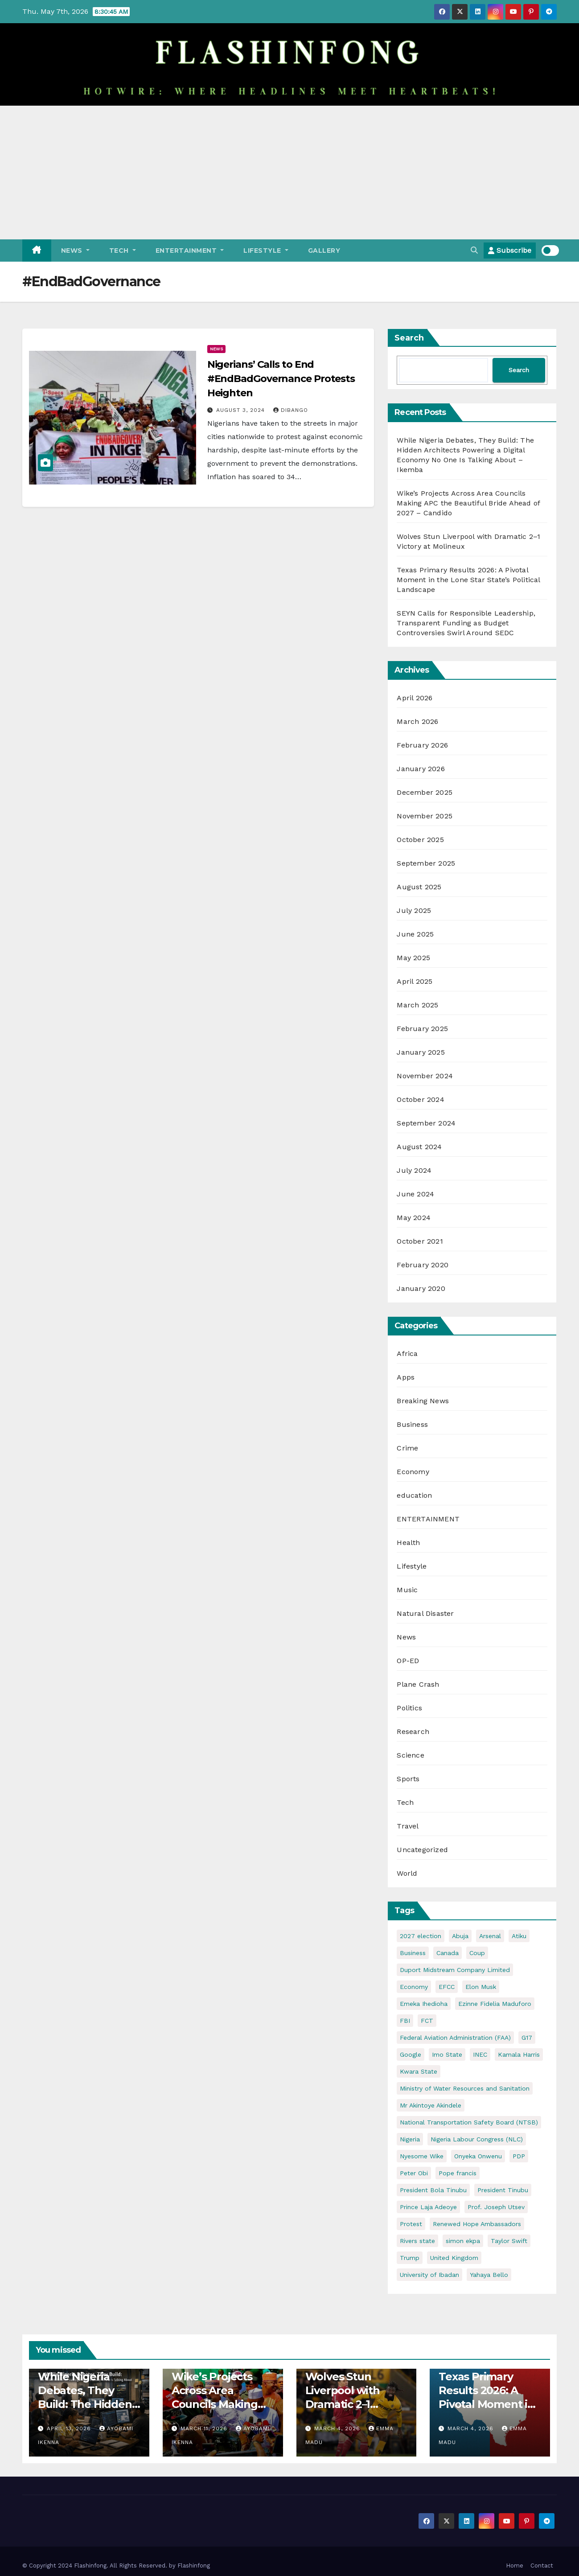  I want to click on 2027 election [2027 election (7 items)], so click(420, 1935).